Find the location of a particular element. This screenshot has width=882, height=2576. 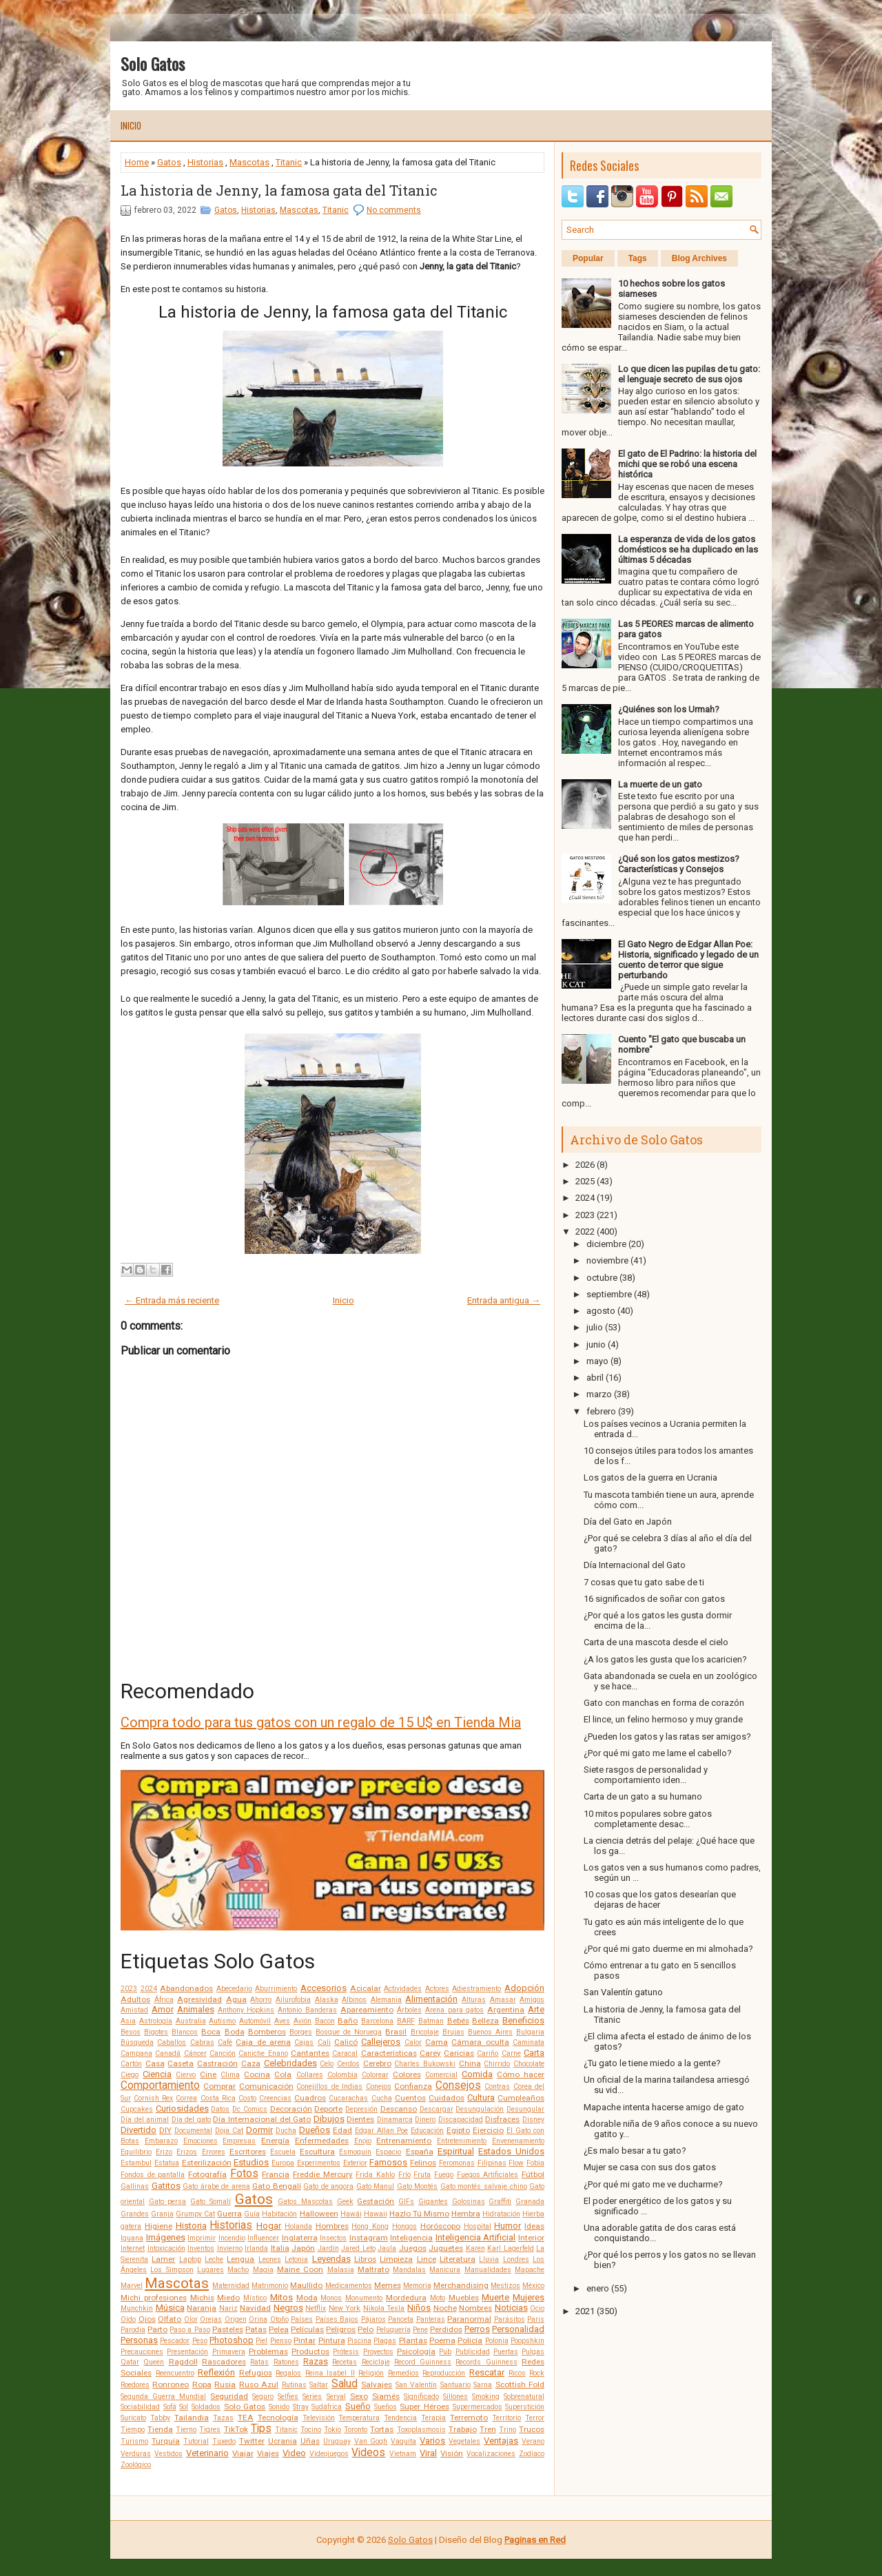

Avión is located at coordinates (302, 2021).